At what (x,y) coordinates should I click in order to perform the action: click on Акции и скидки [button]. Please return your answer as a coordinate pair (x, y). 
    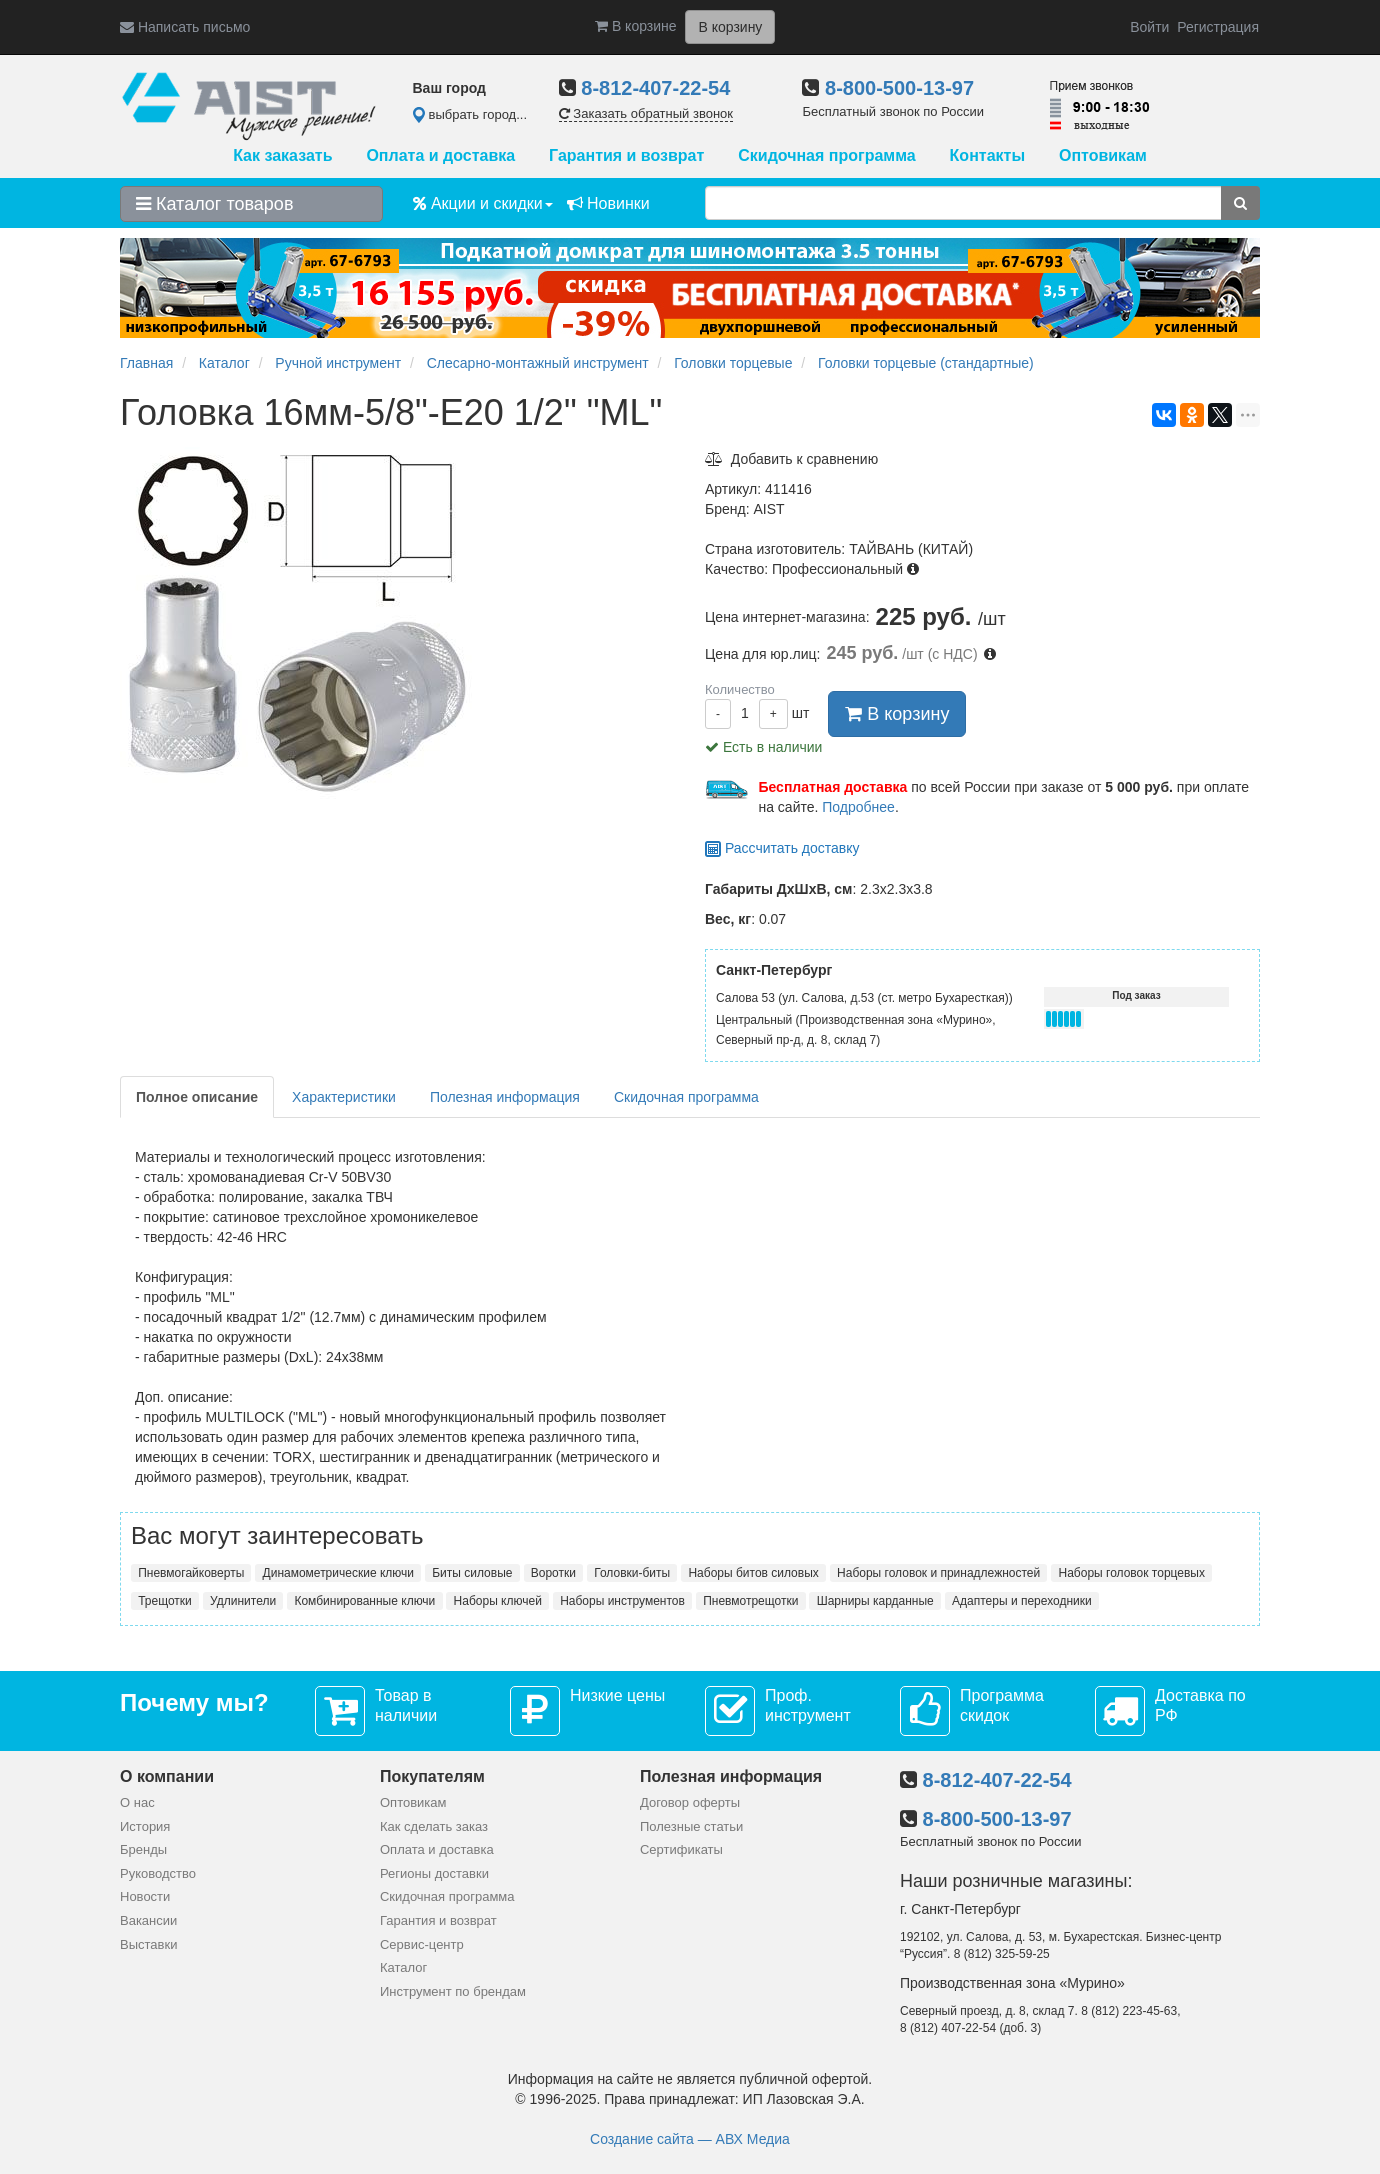
    Looking at the image, I should click on (483, 203).